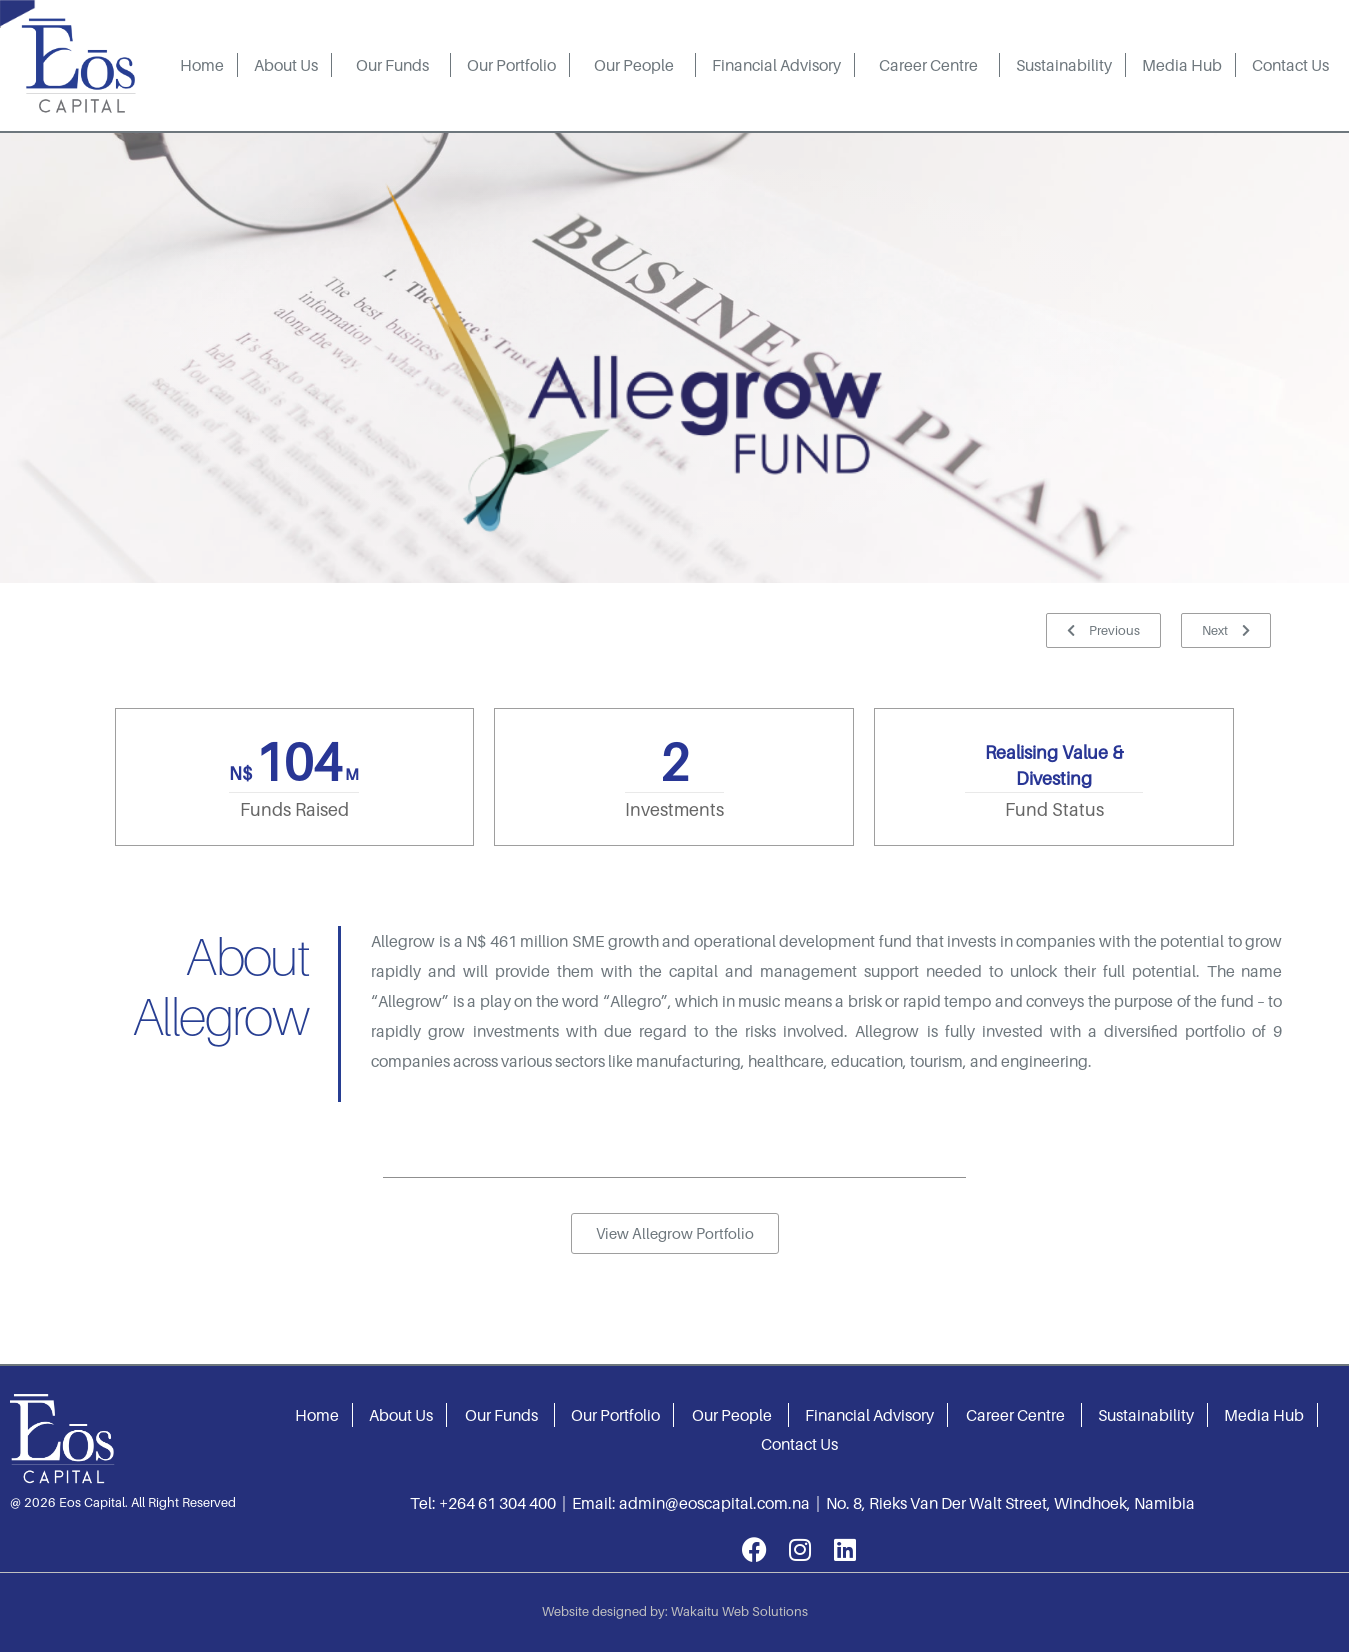 The width and height of the screenshot is (1349, 1652). What do you see at coordinates (202, 65) in the screenshot?
I see `Home` at bounding box center [202, 65].